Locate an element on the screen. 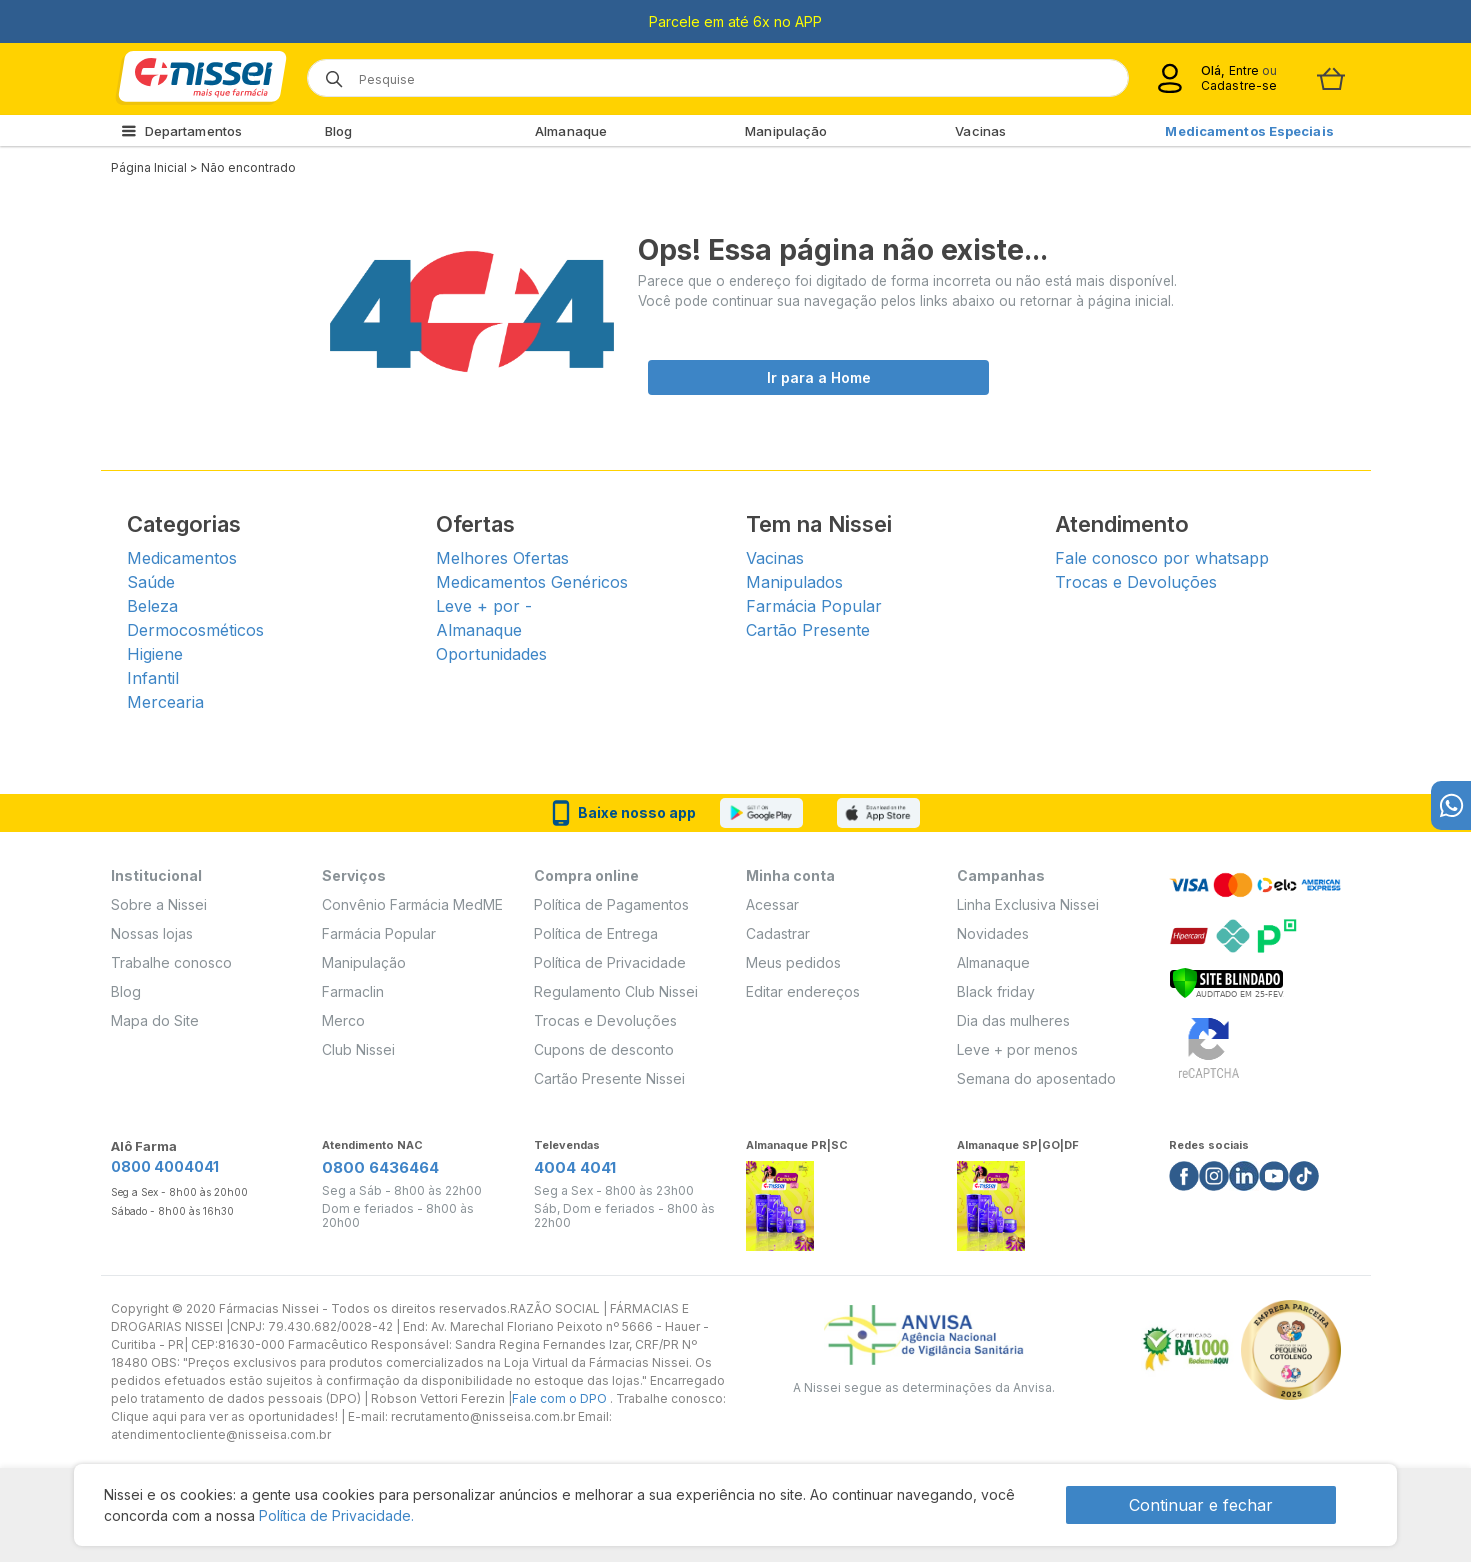  Black friday is located at coordinates (996, 991).